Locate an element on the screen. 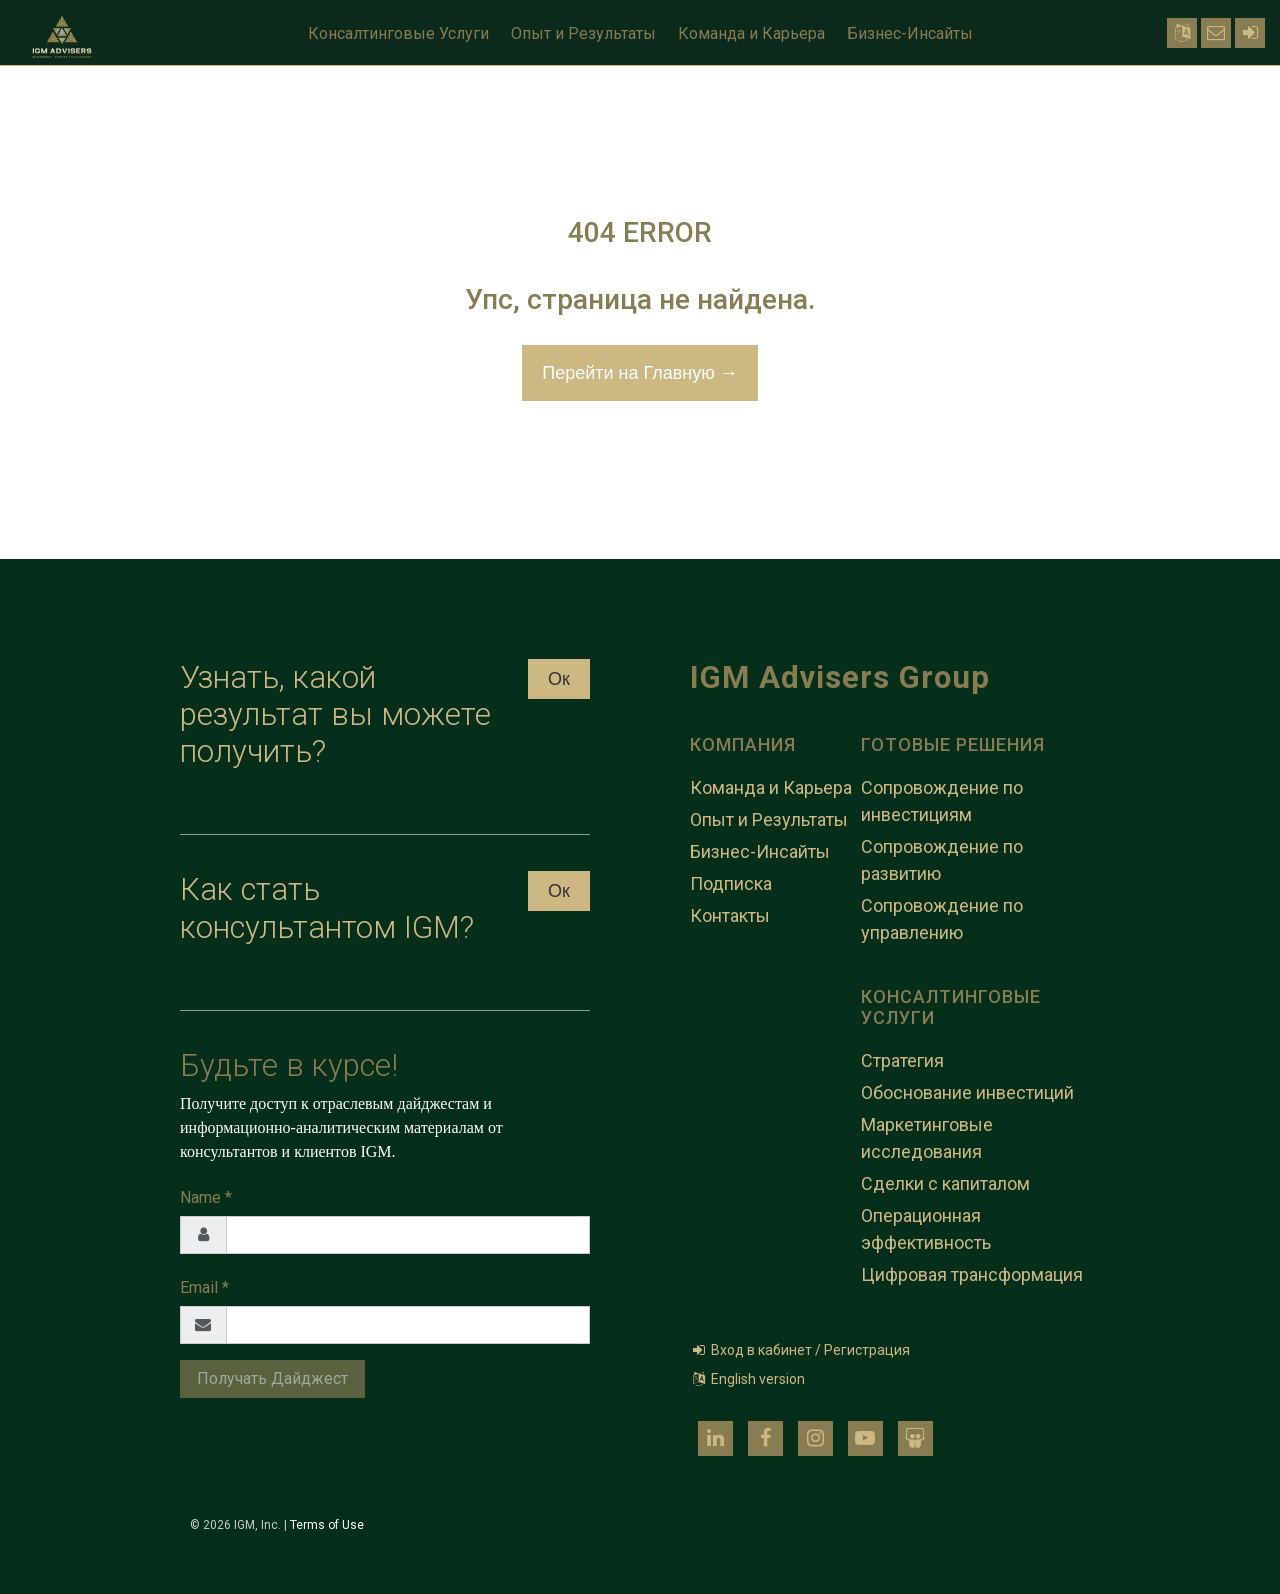  Name * is located at coordinates (206, 1197).